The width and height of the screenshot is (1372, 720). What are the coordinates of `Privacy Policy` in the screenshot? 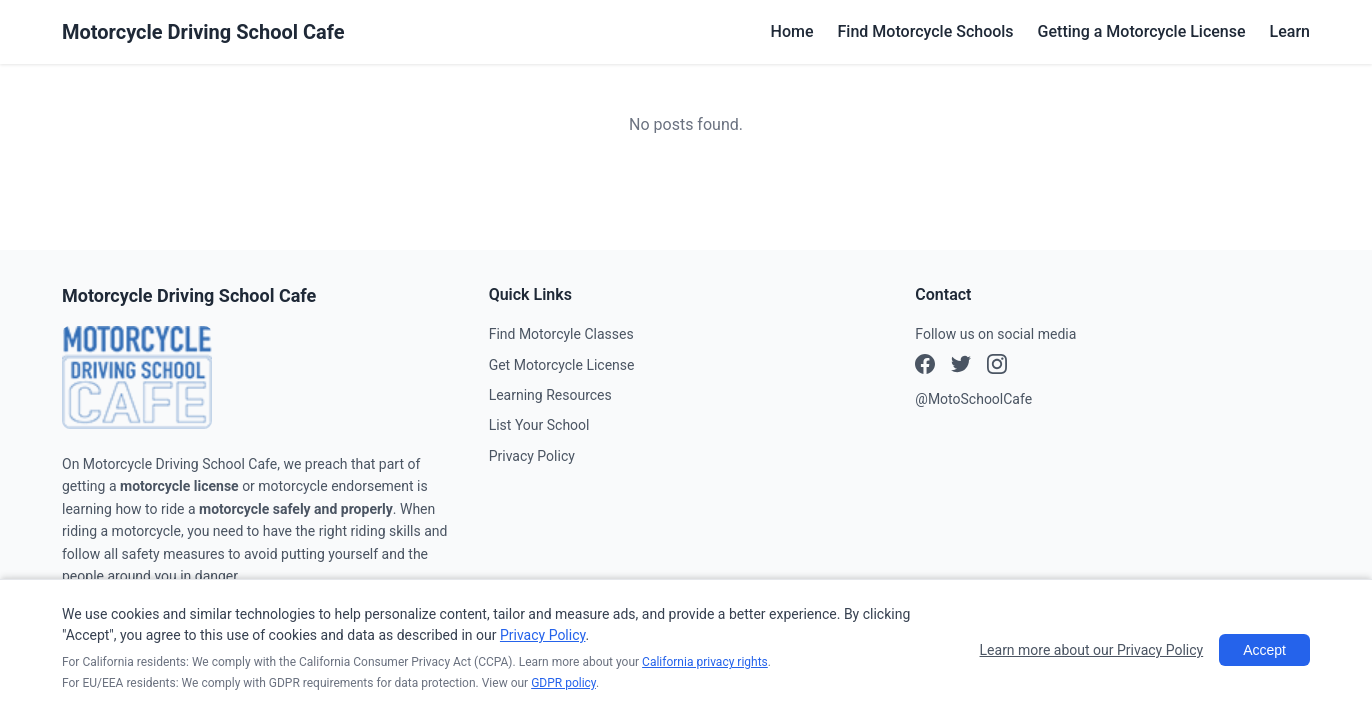 It's located at (532, 456).